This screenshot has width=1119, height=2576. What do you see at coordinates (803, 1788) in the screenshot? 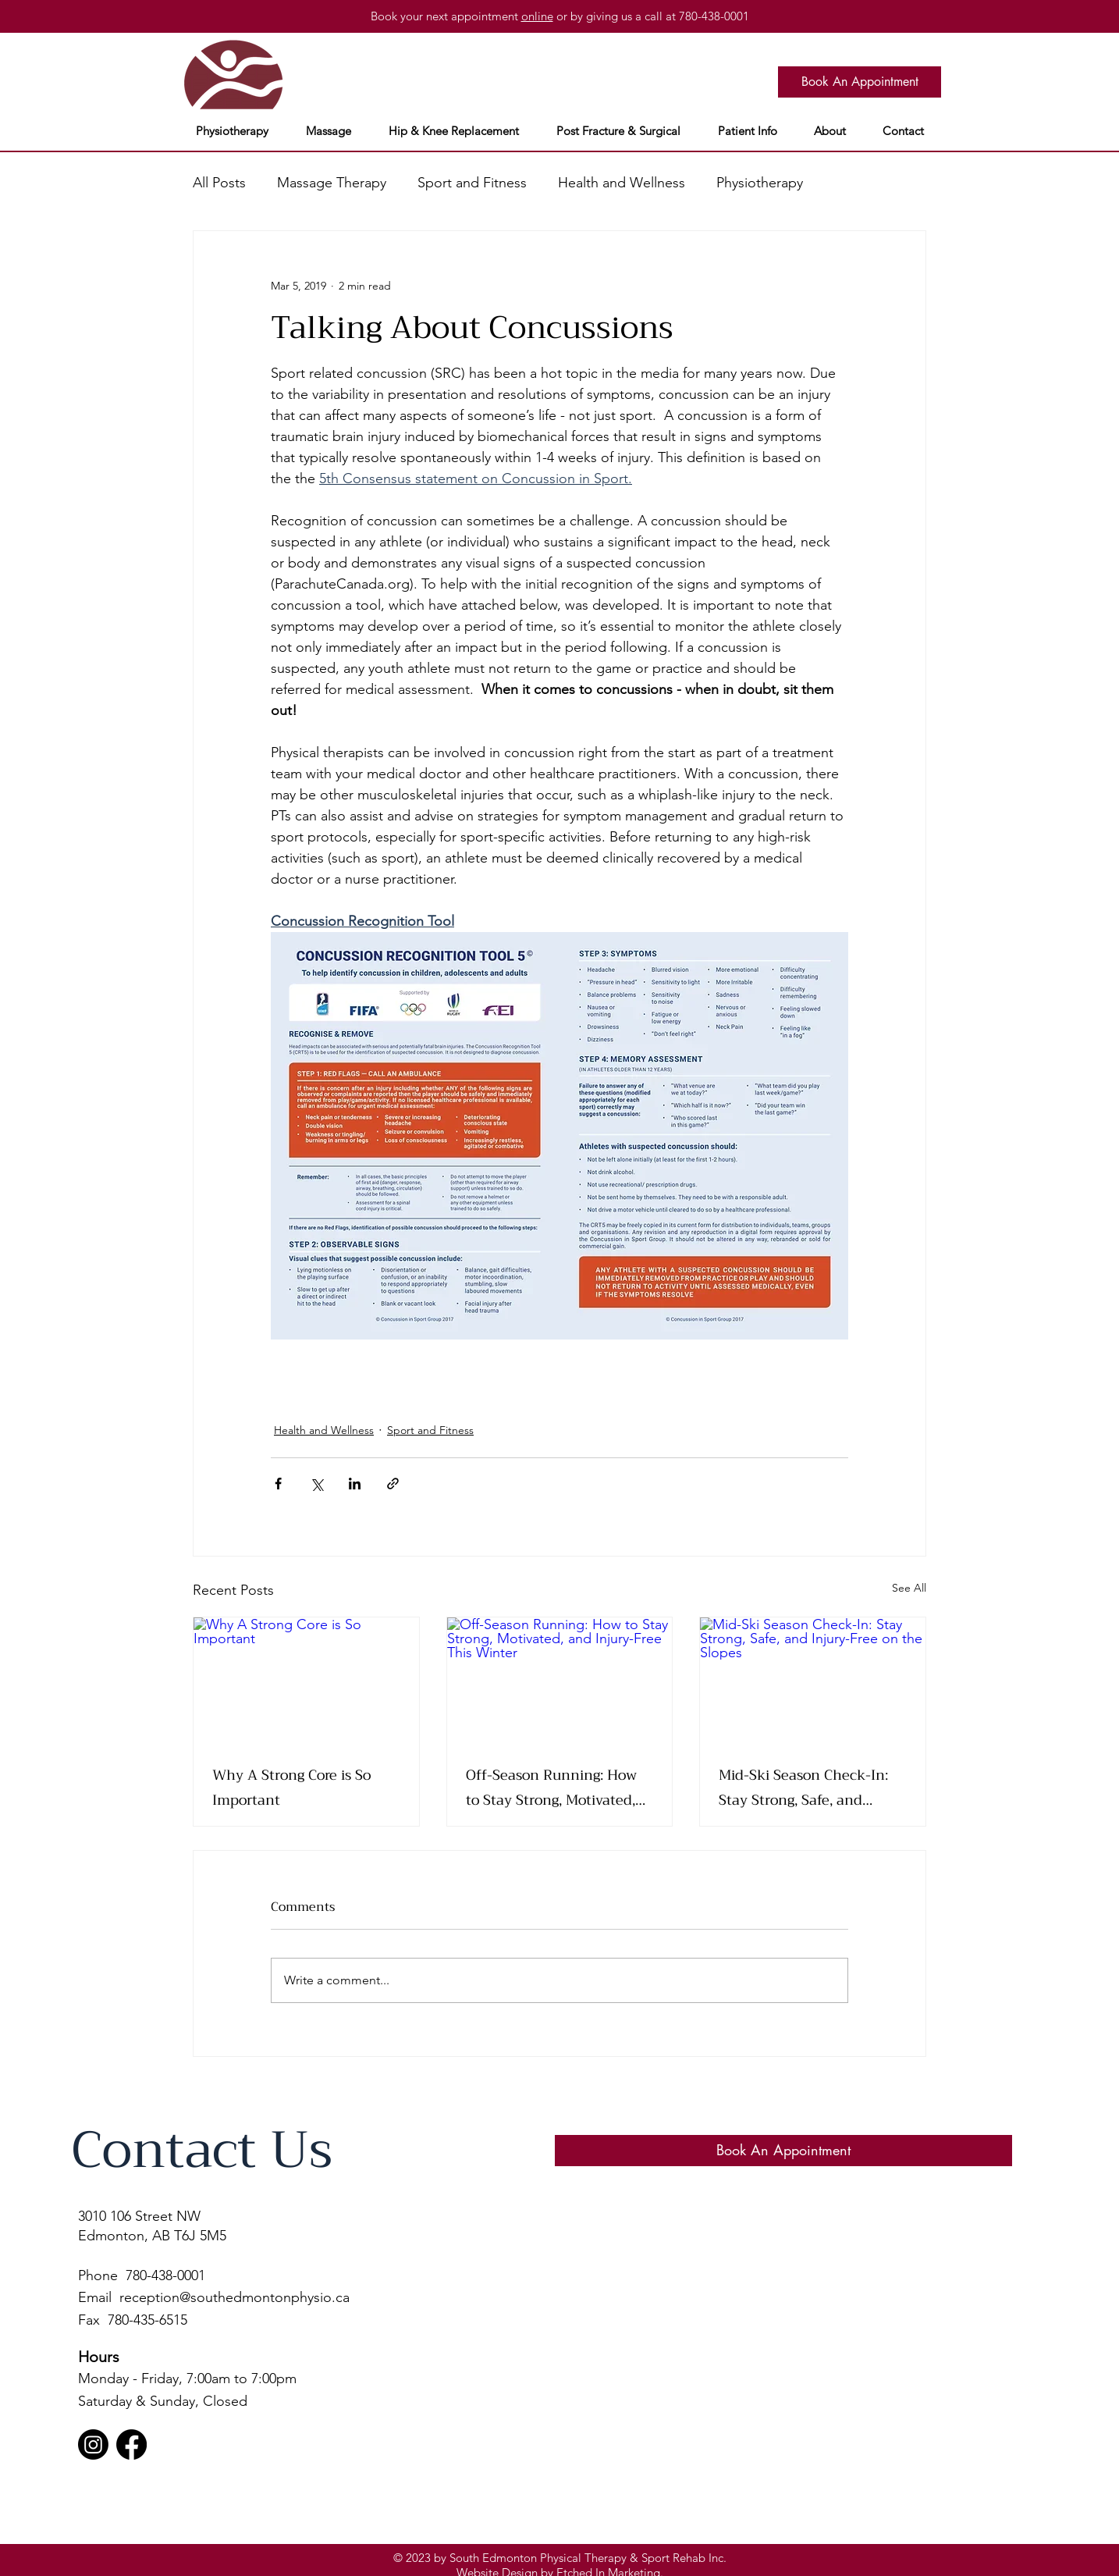
I see `Mid-Ski Season Check-In: Stay Strong, Safe, and Injury-Free on the Slopes` at bounding box center [803, 1788].